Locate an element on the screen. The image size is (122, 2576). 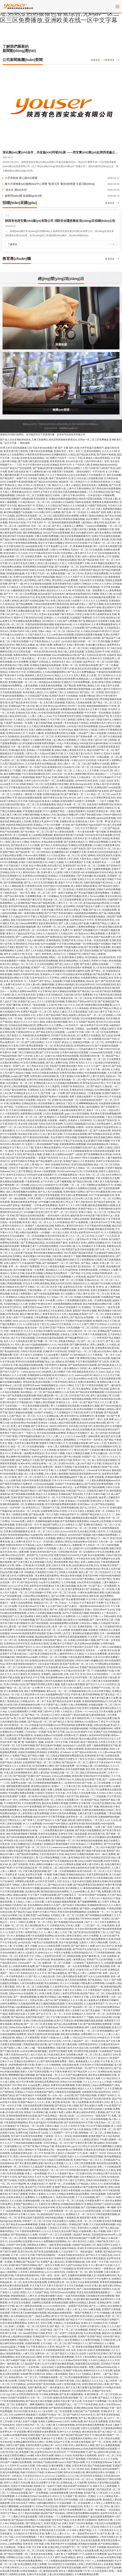
6间房 is located at coordinates (79, 1154).